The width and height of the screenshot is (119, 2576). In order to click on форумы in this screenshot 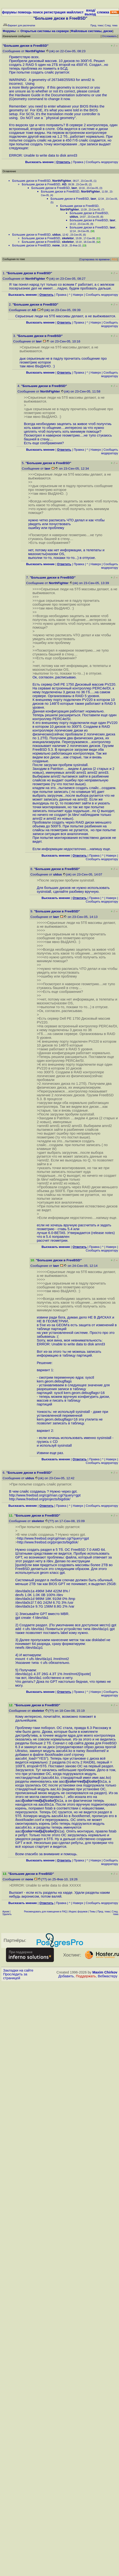, I will do `click(9, 12)`.